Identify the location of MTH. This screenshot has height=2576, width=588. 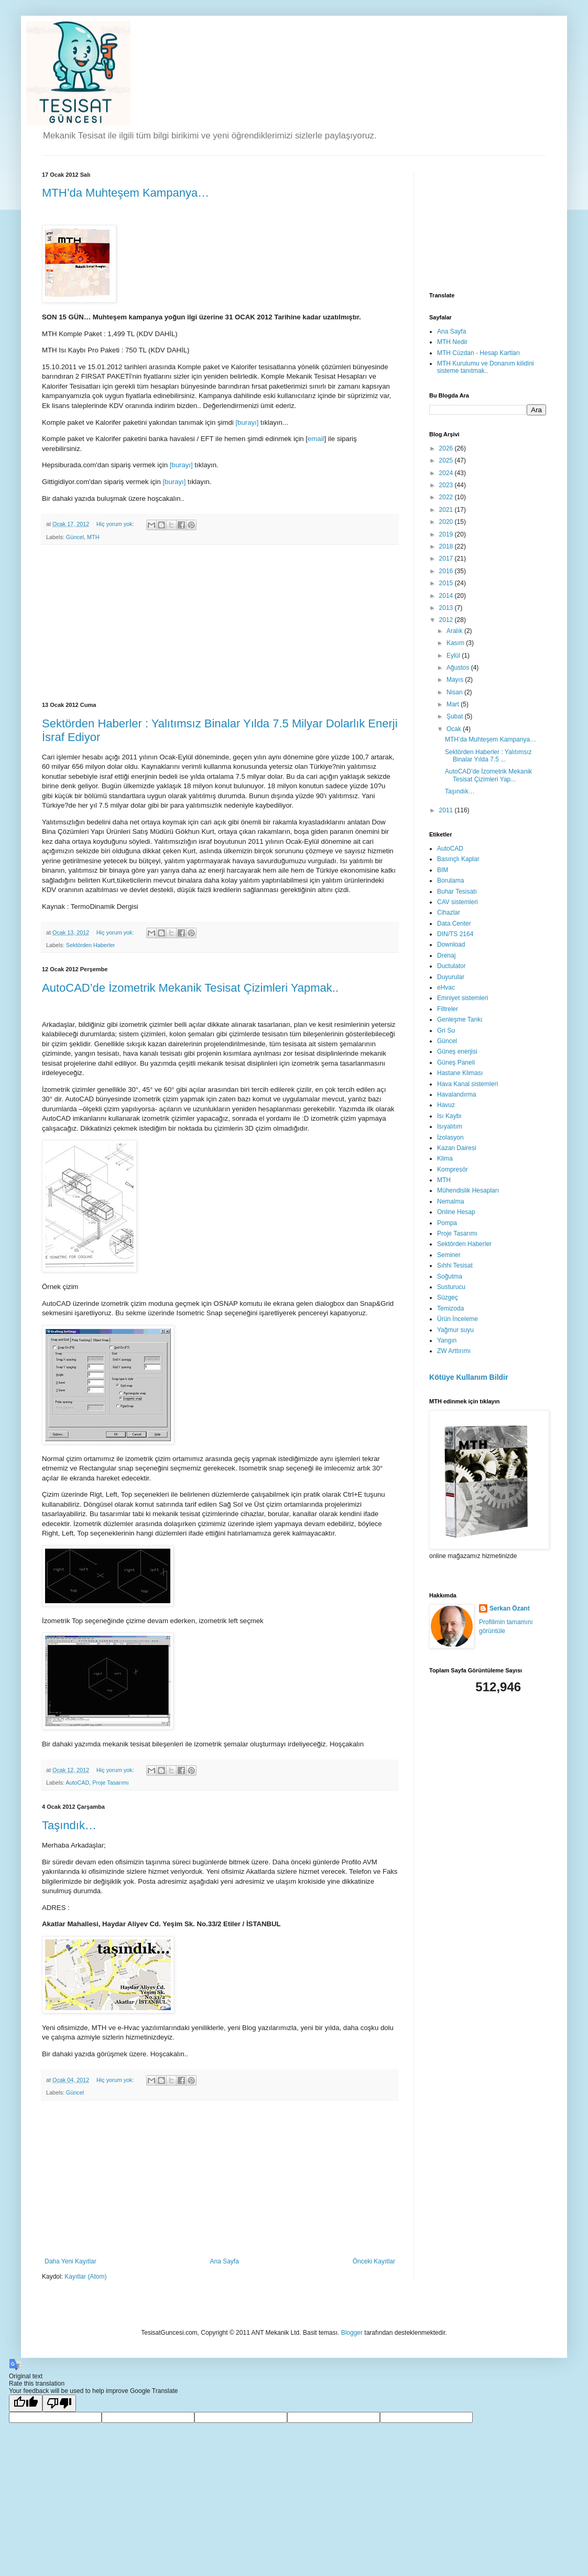
(93, 537).